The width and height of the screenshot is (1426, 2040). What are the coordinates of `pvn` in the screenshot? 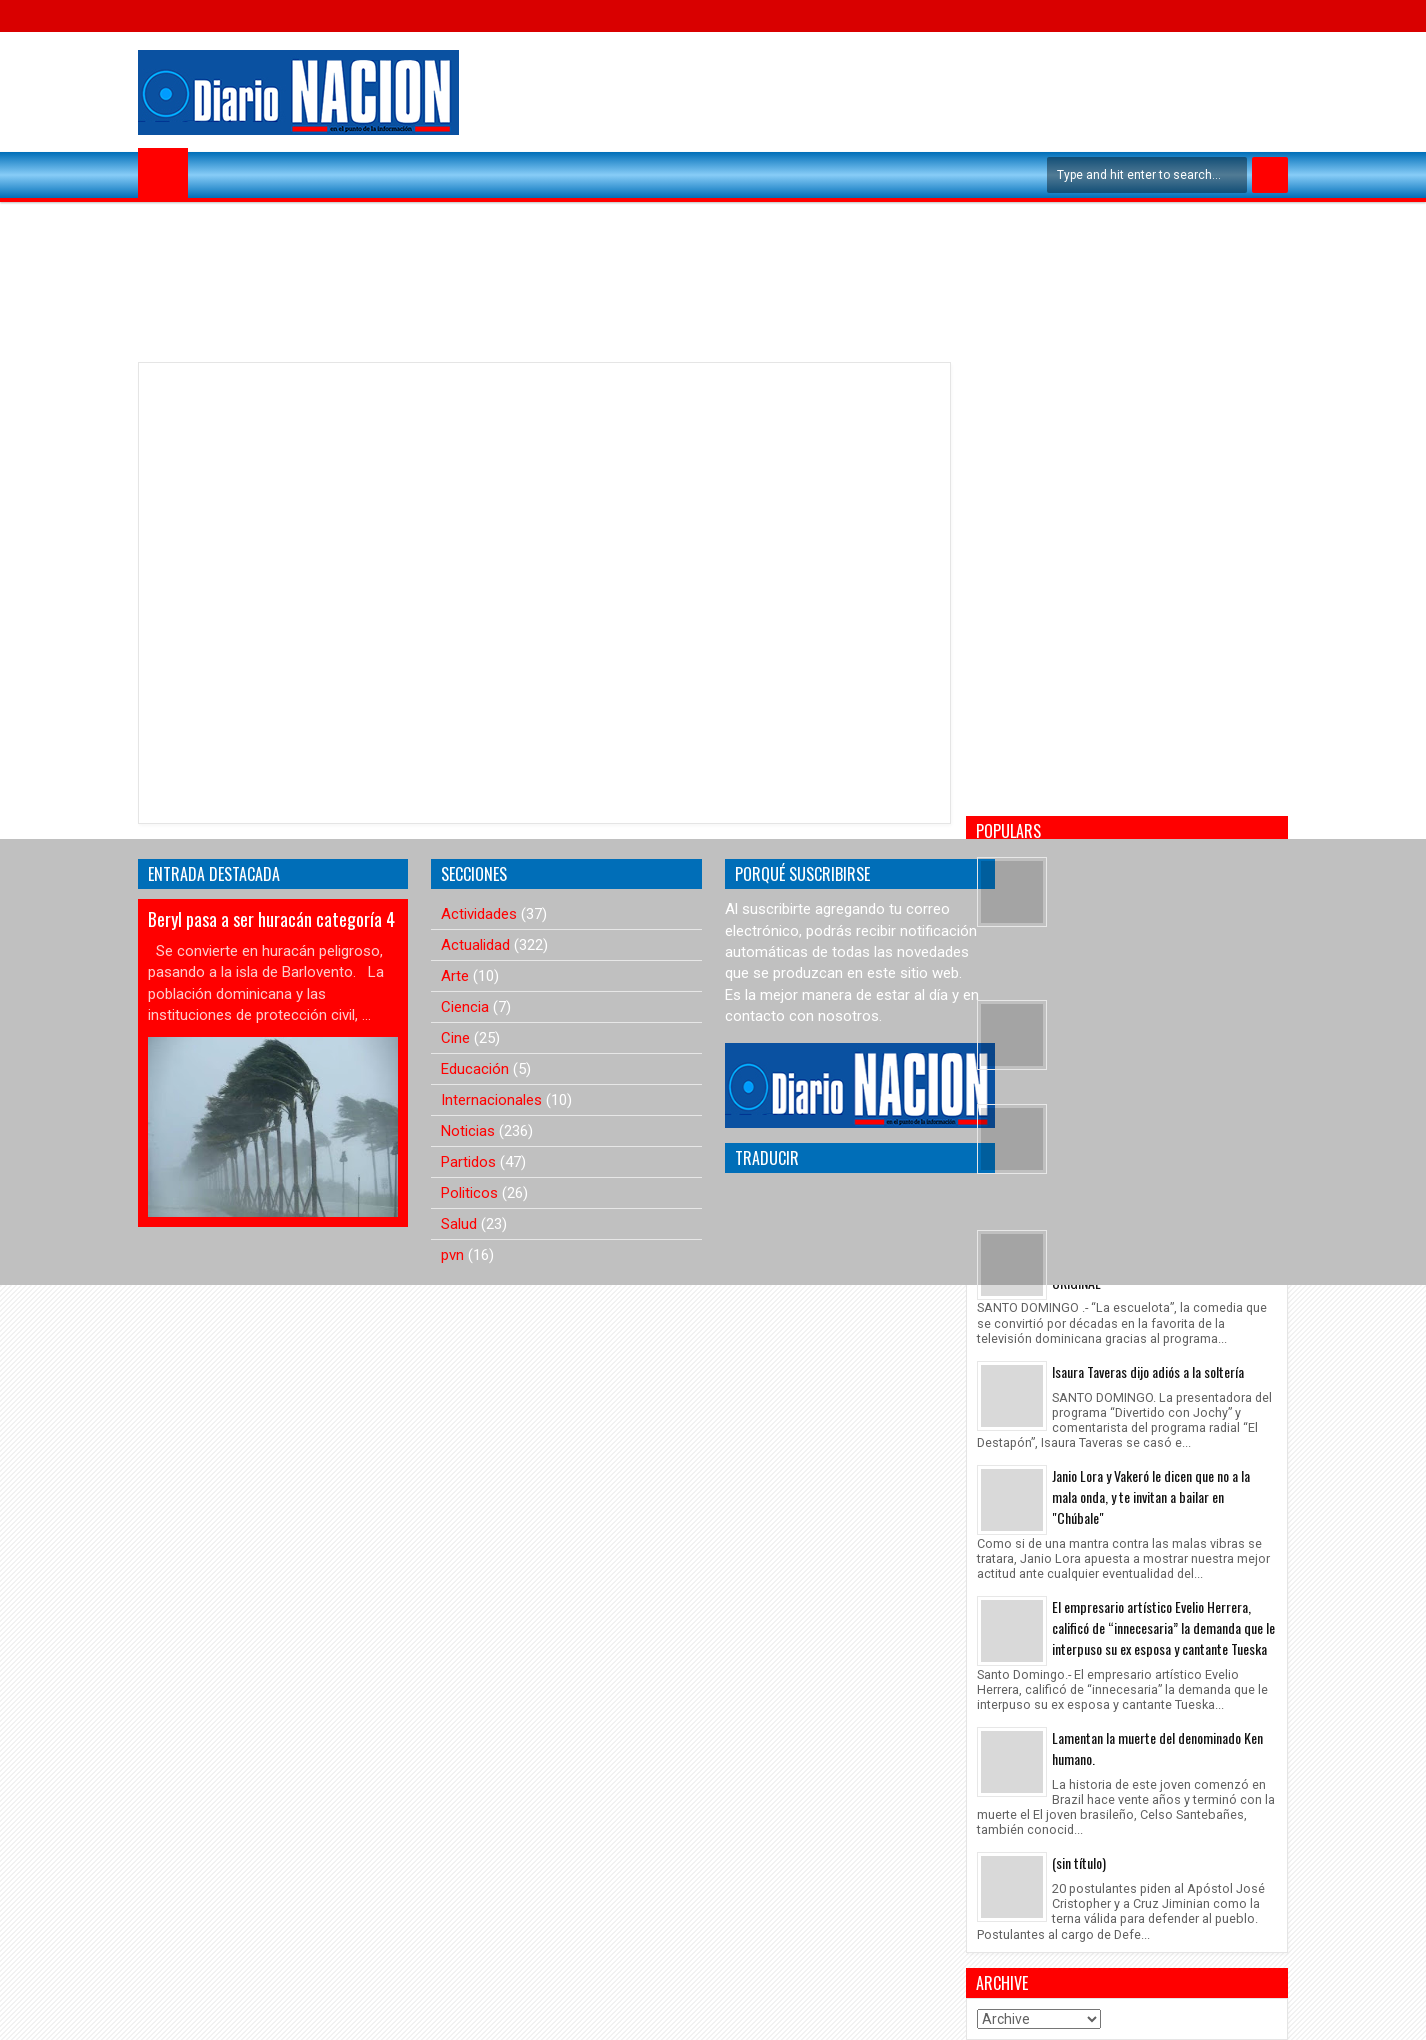 It's located at (452, 1255).